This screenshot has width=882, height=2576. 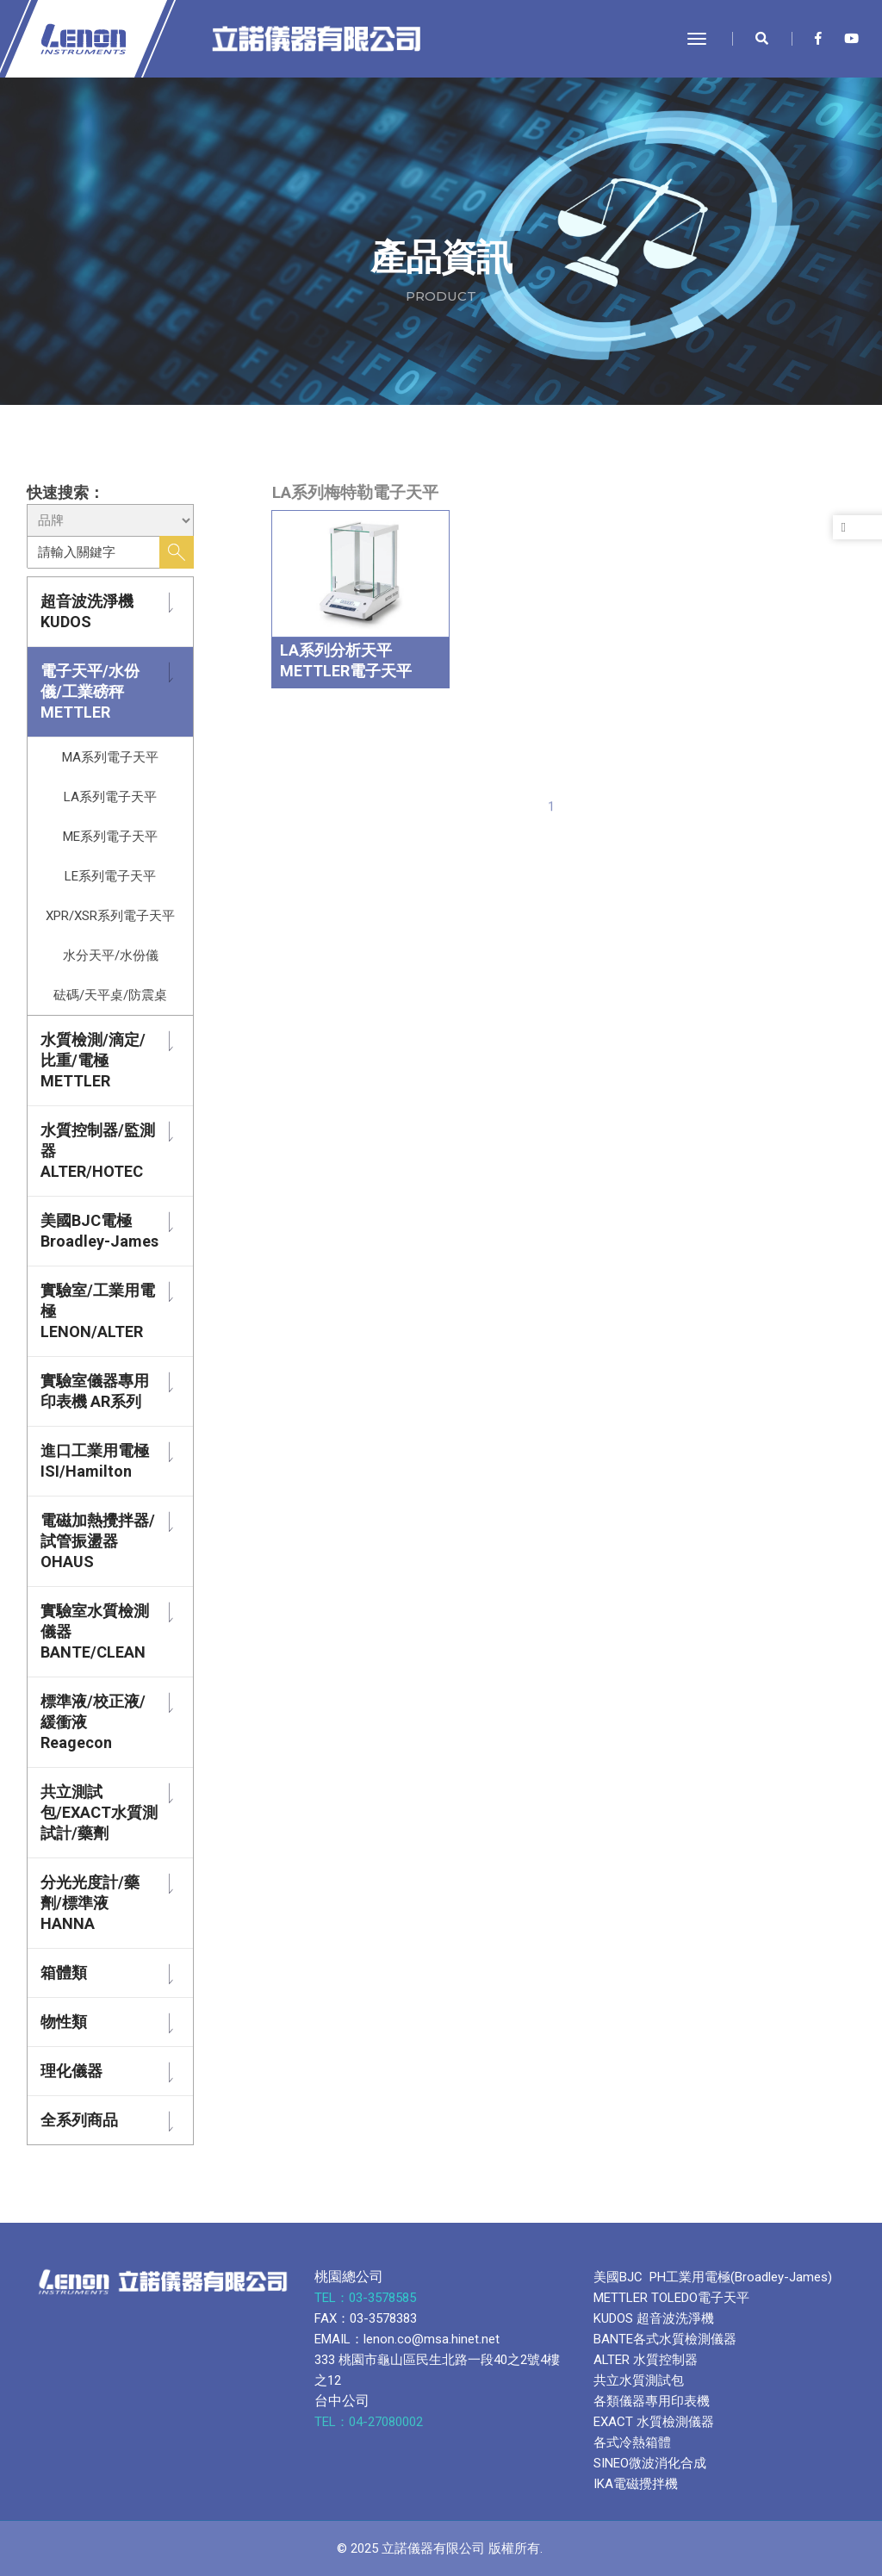 I want to click on XPR/XSR系列電子天平, so click(x=110, y=916).